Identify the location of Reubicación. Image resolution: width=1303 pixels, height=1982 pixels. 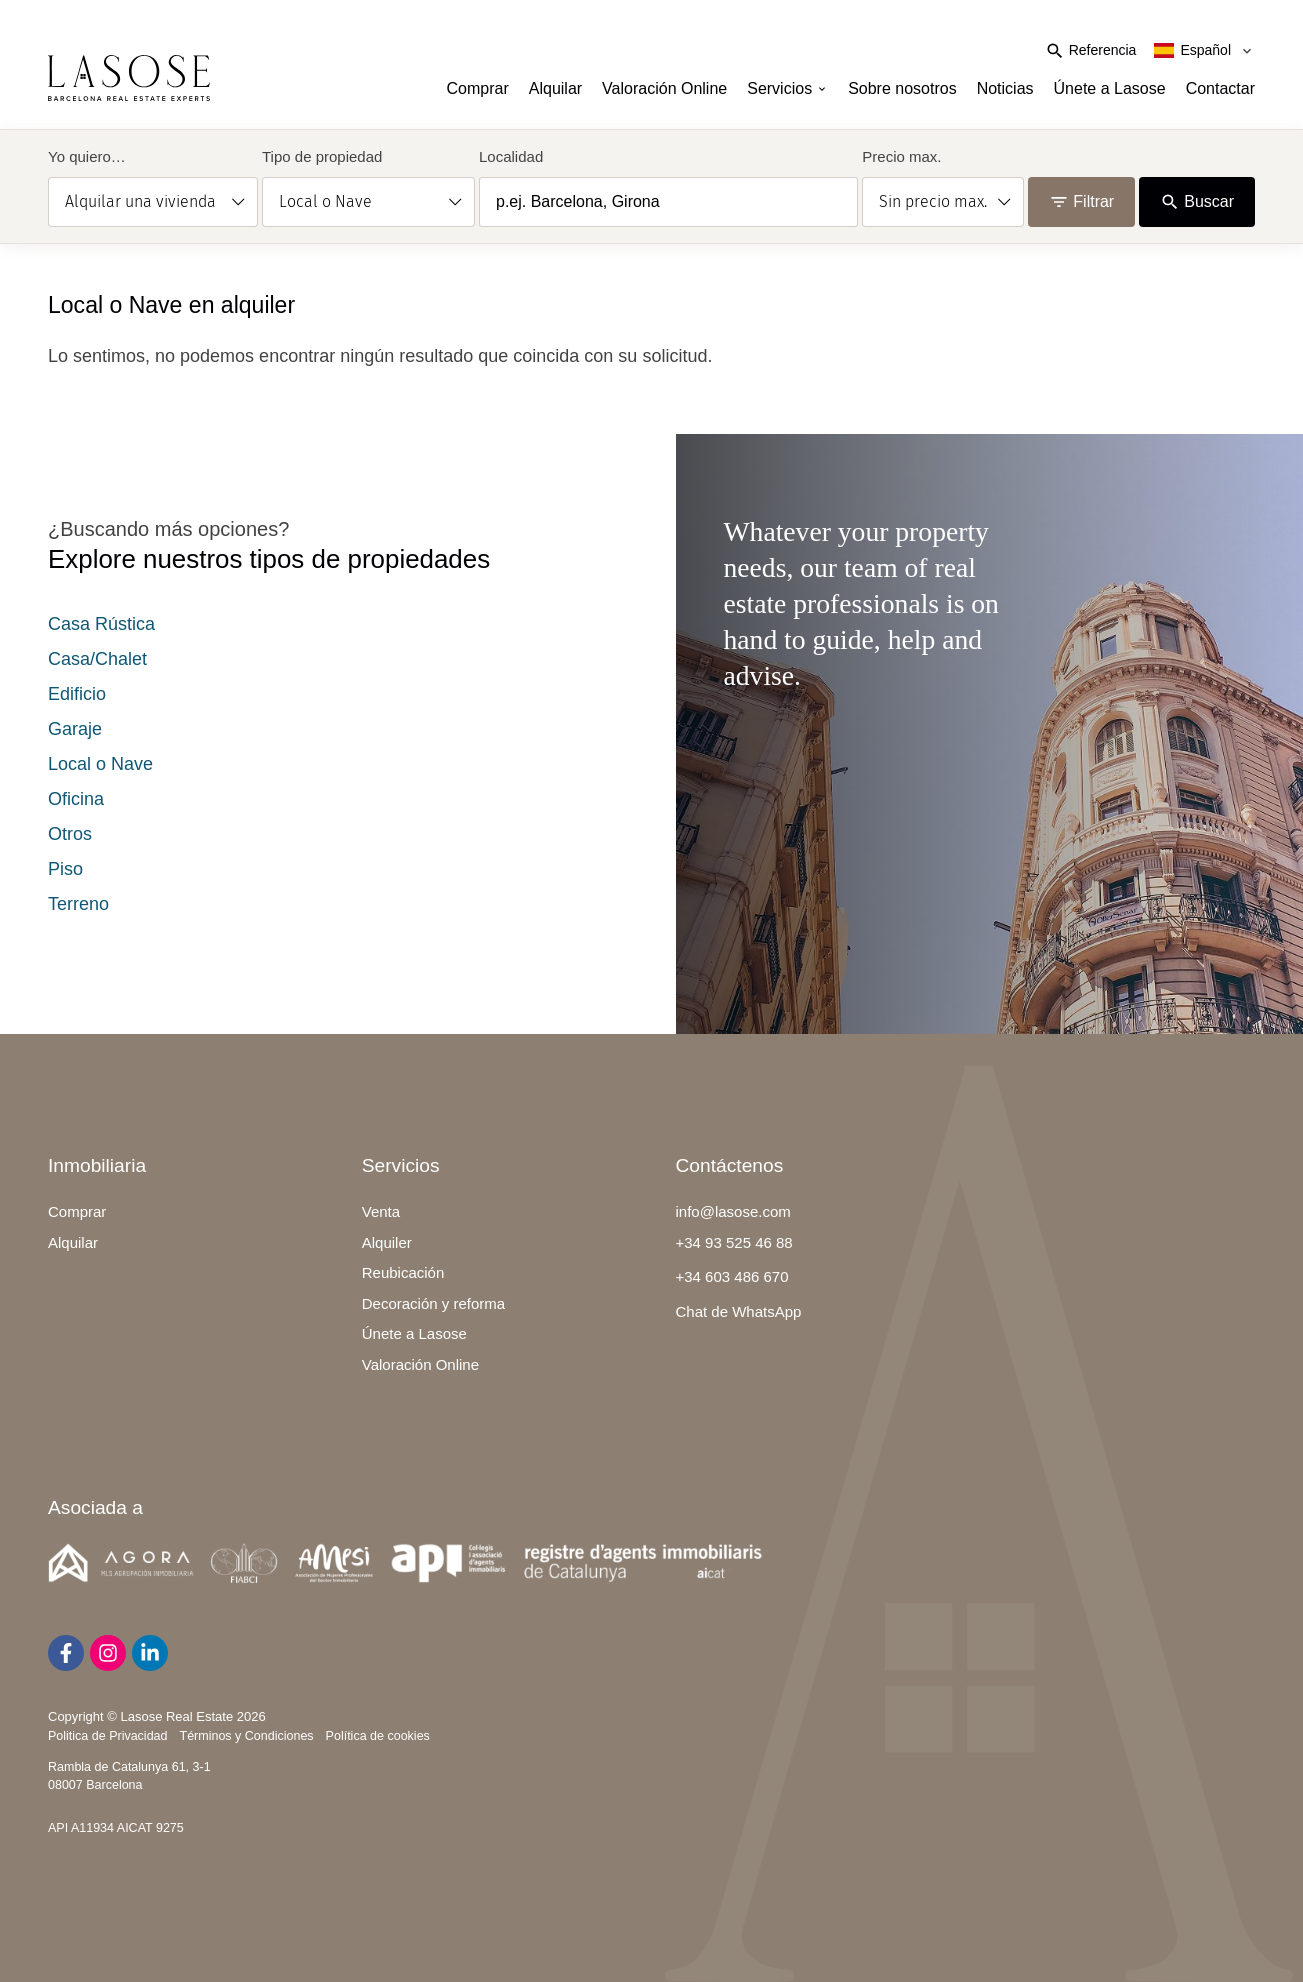
(403, 1272).